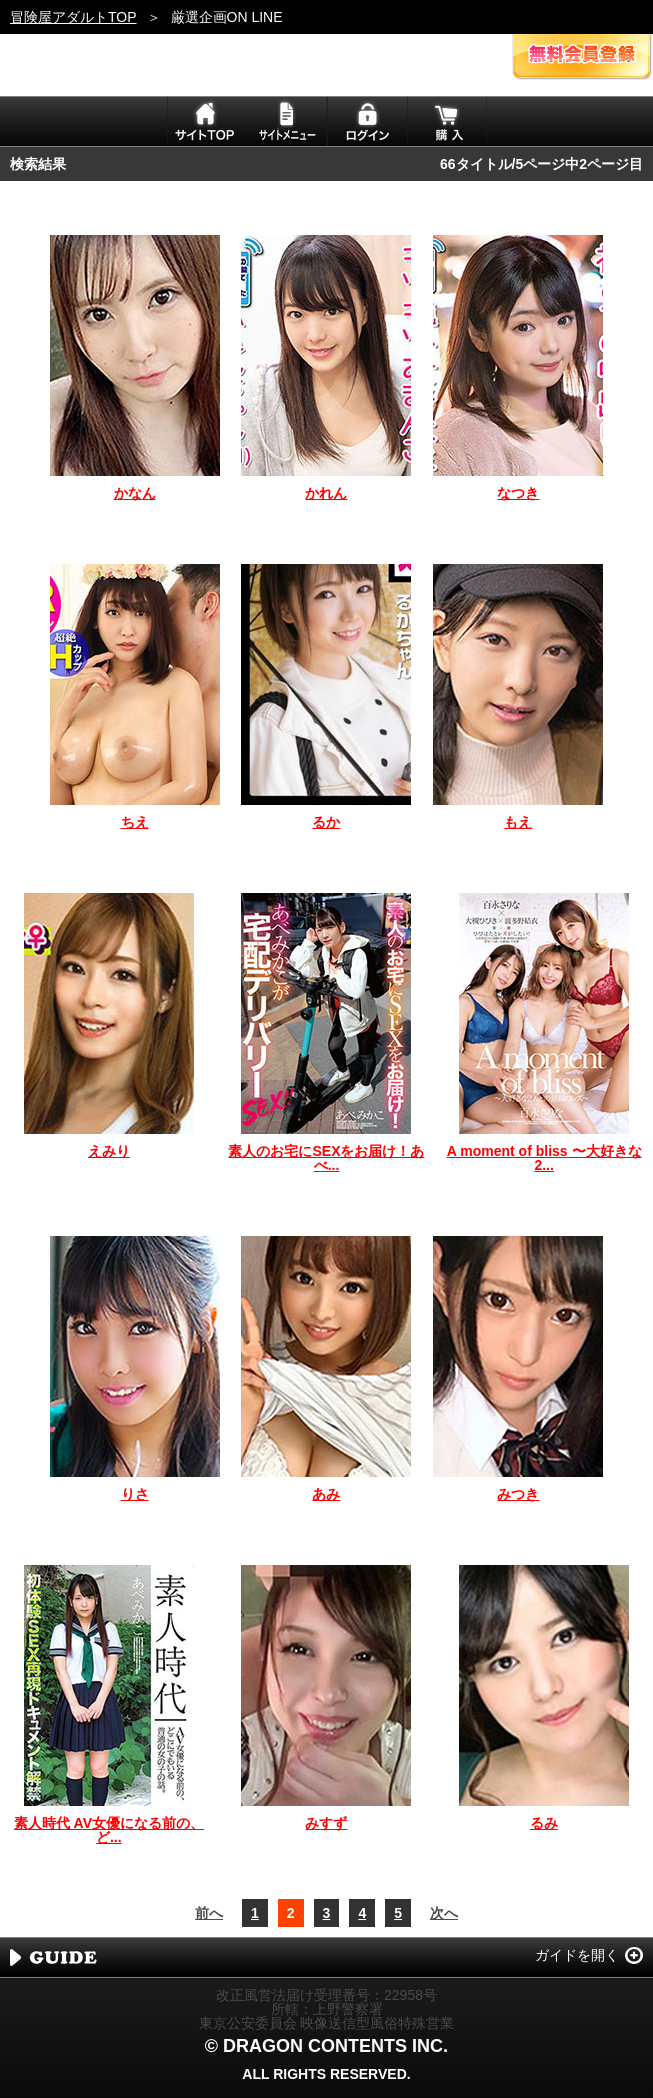  Describe the element at coordinates (73, 17) in the screenshot. I see `冒険屋アダルトTOP` at that location.